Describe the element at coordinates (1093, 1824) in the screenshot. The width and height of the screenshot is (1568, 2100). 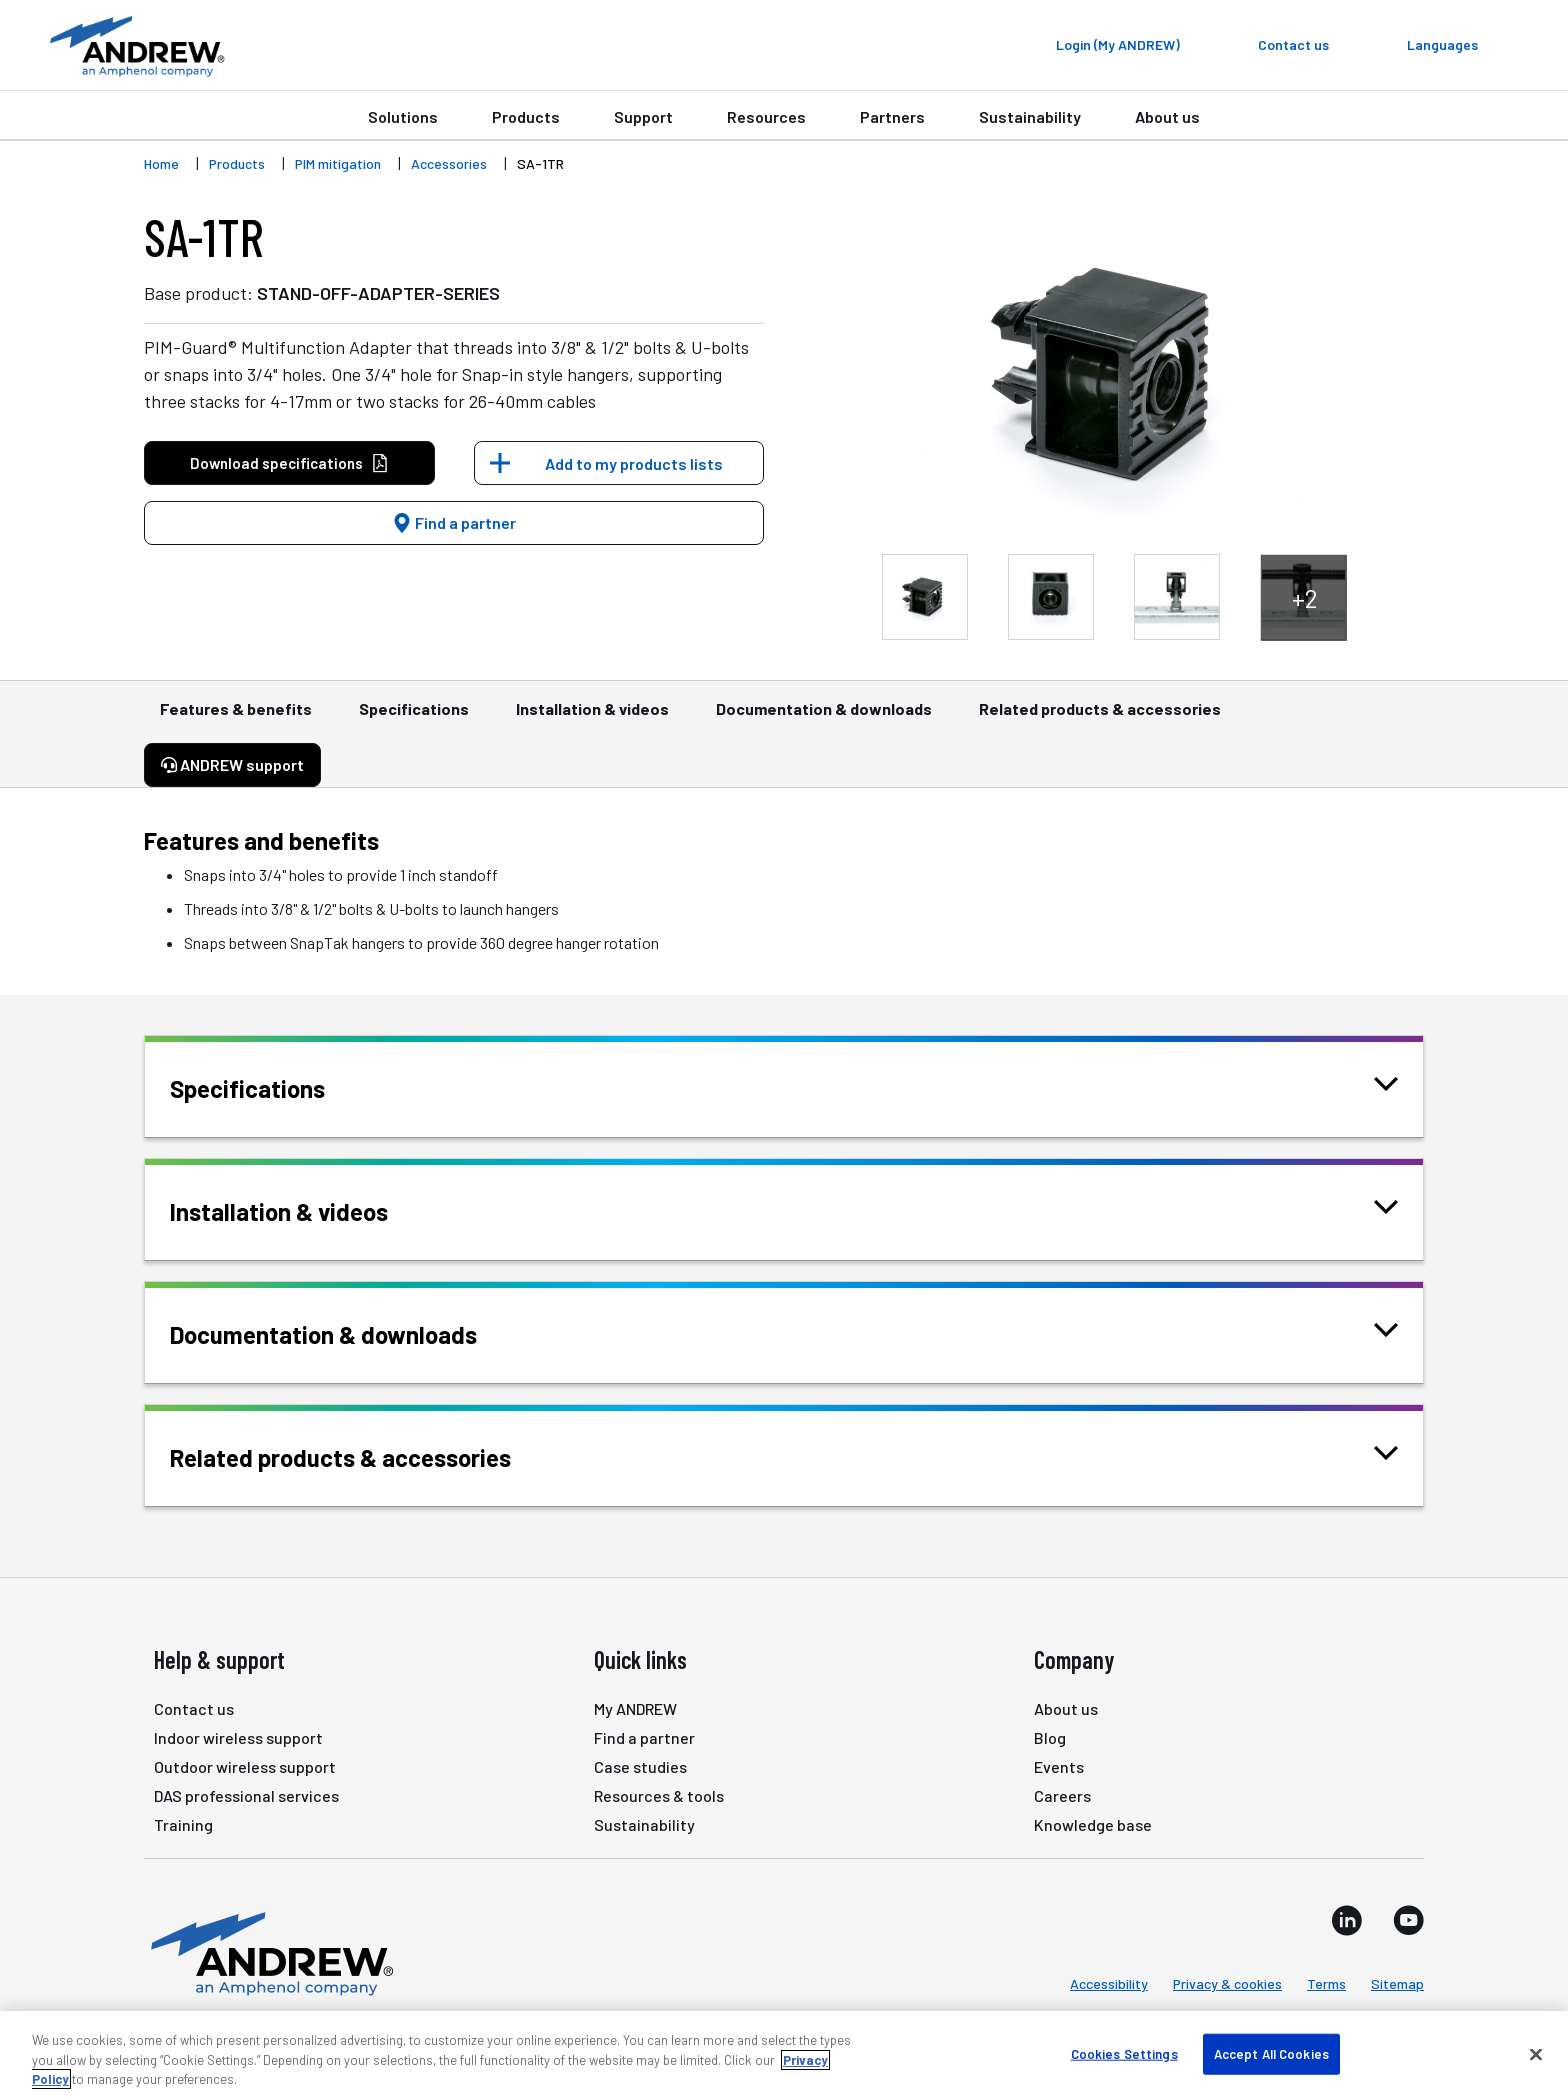
I see `Knowledge base` at that location.